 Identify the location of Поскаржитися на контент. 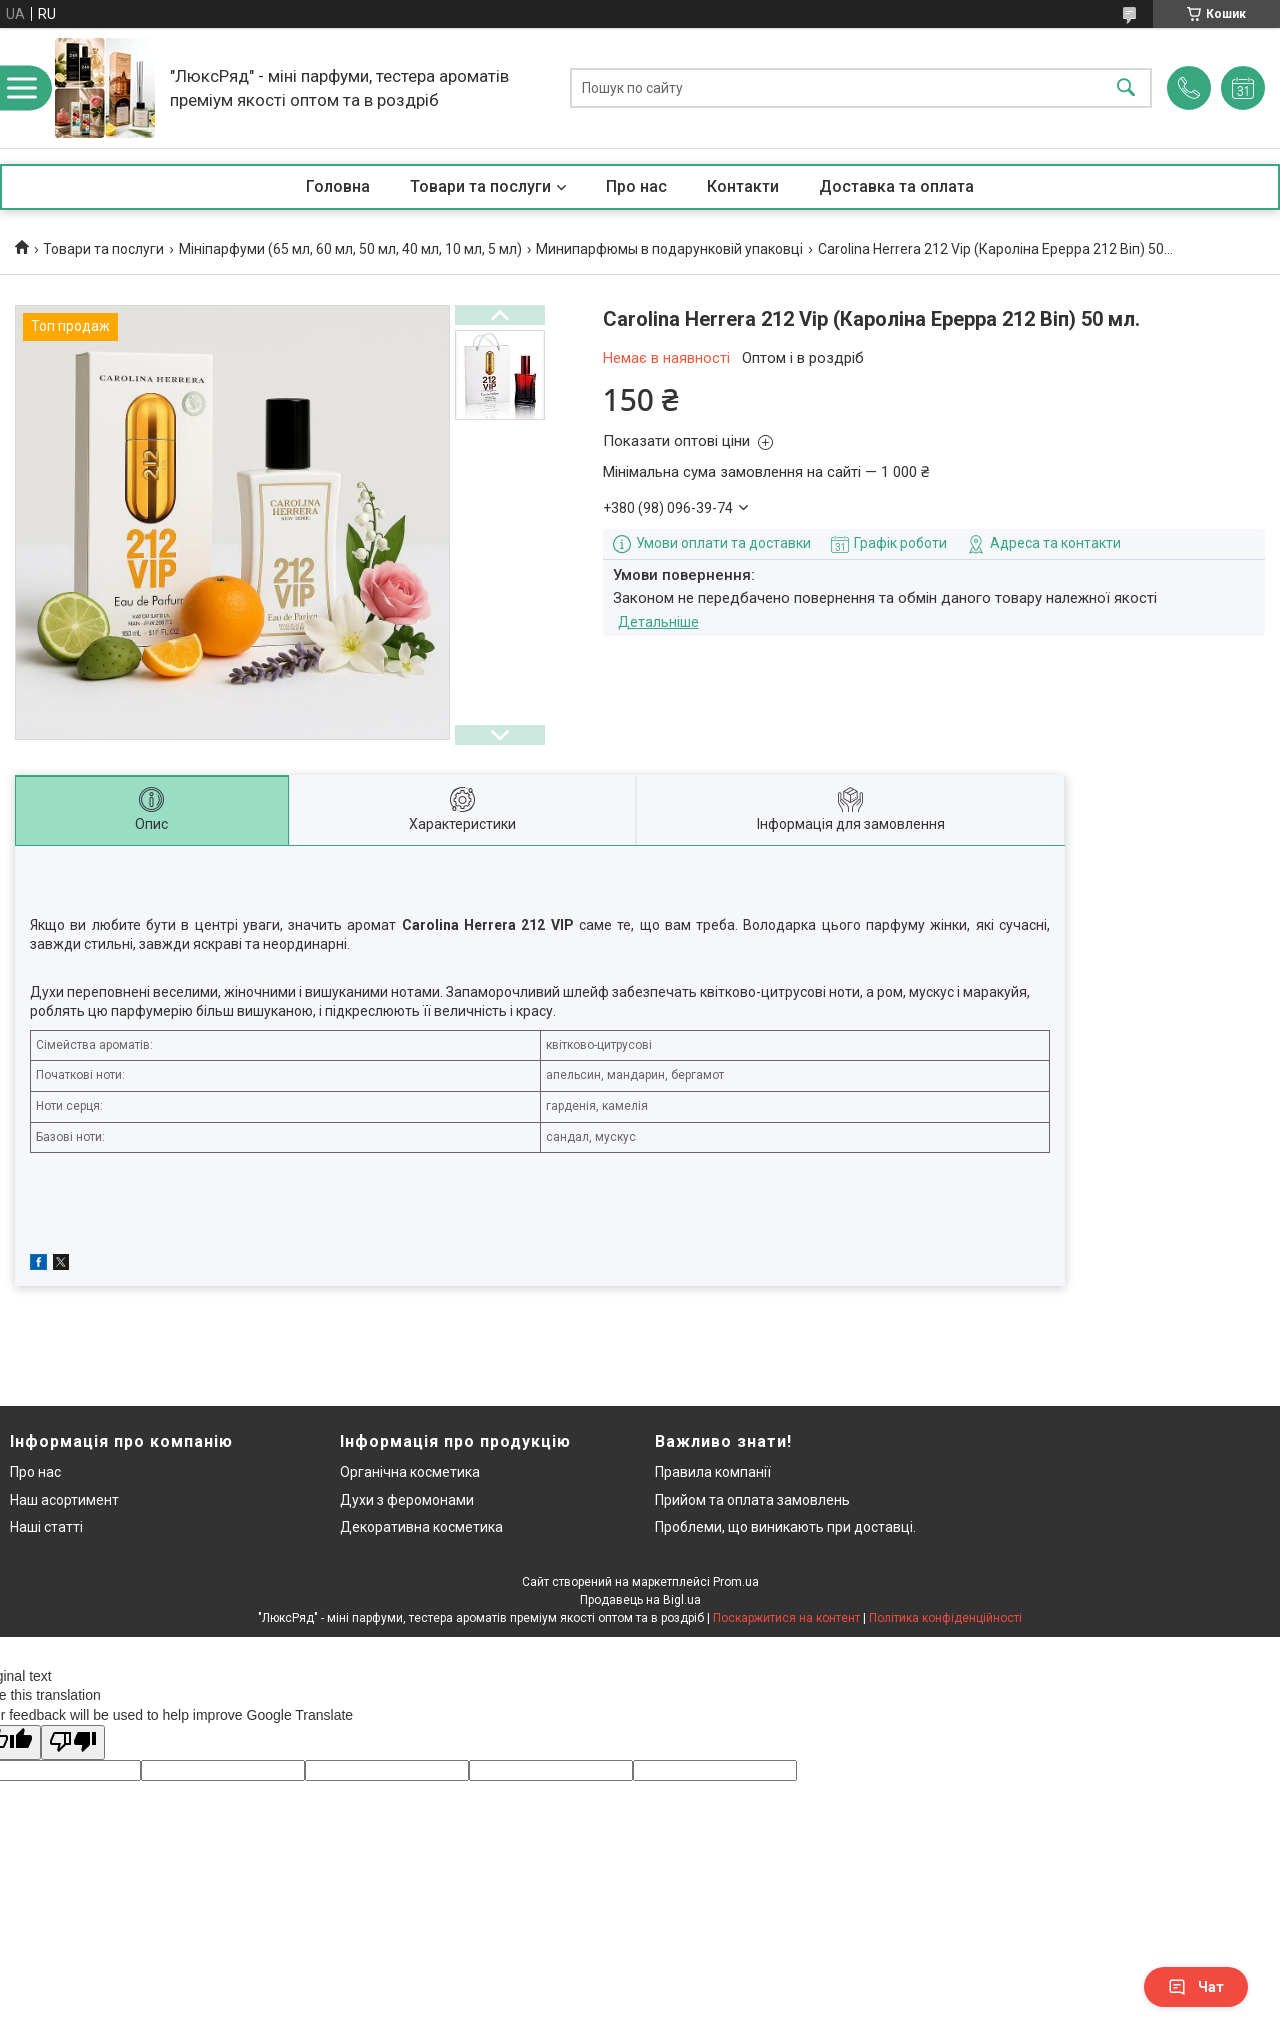
(786, 1618).